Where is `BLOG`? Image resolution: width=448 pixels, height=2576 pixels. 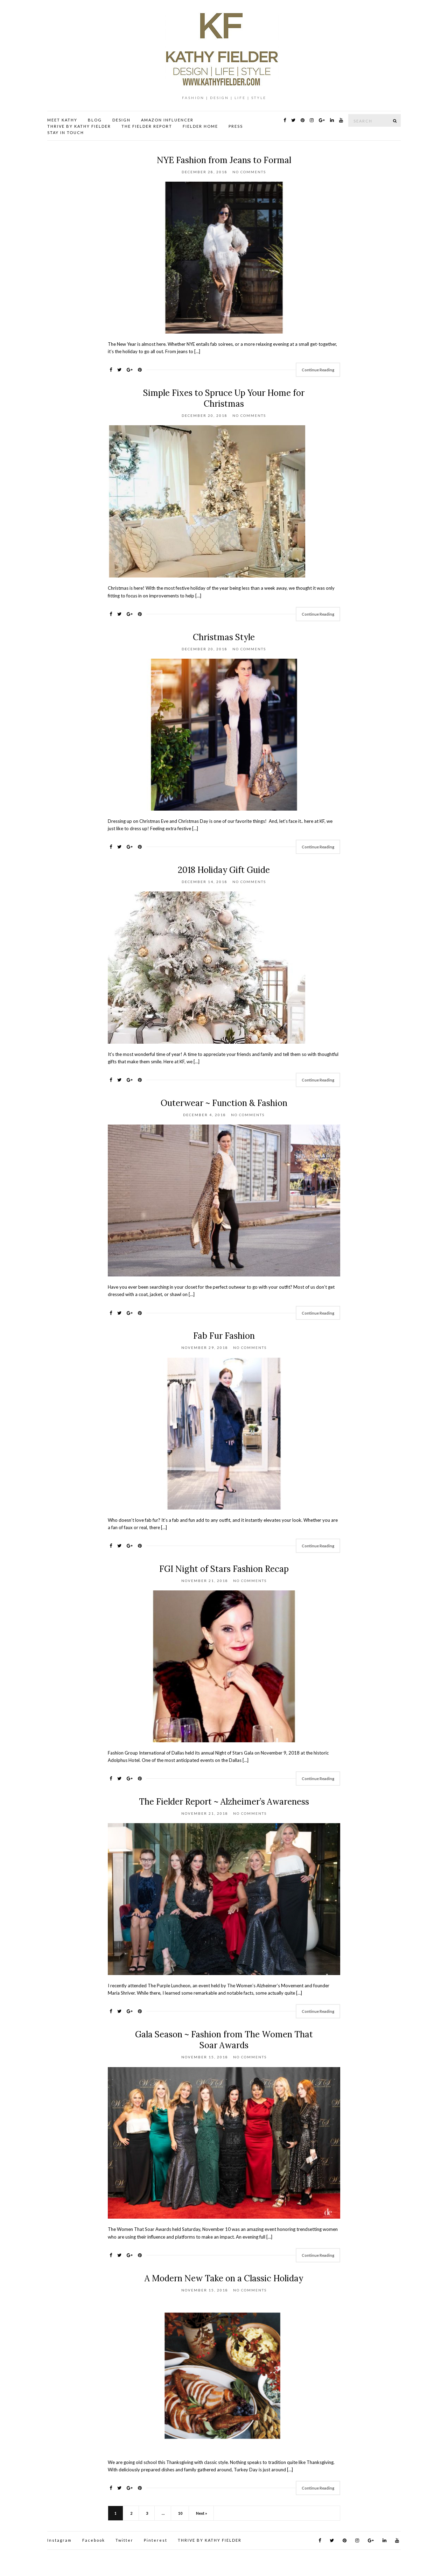 BLOG is located at coordinates (95, 120).